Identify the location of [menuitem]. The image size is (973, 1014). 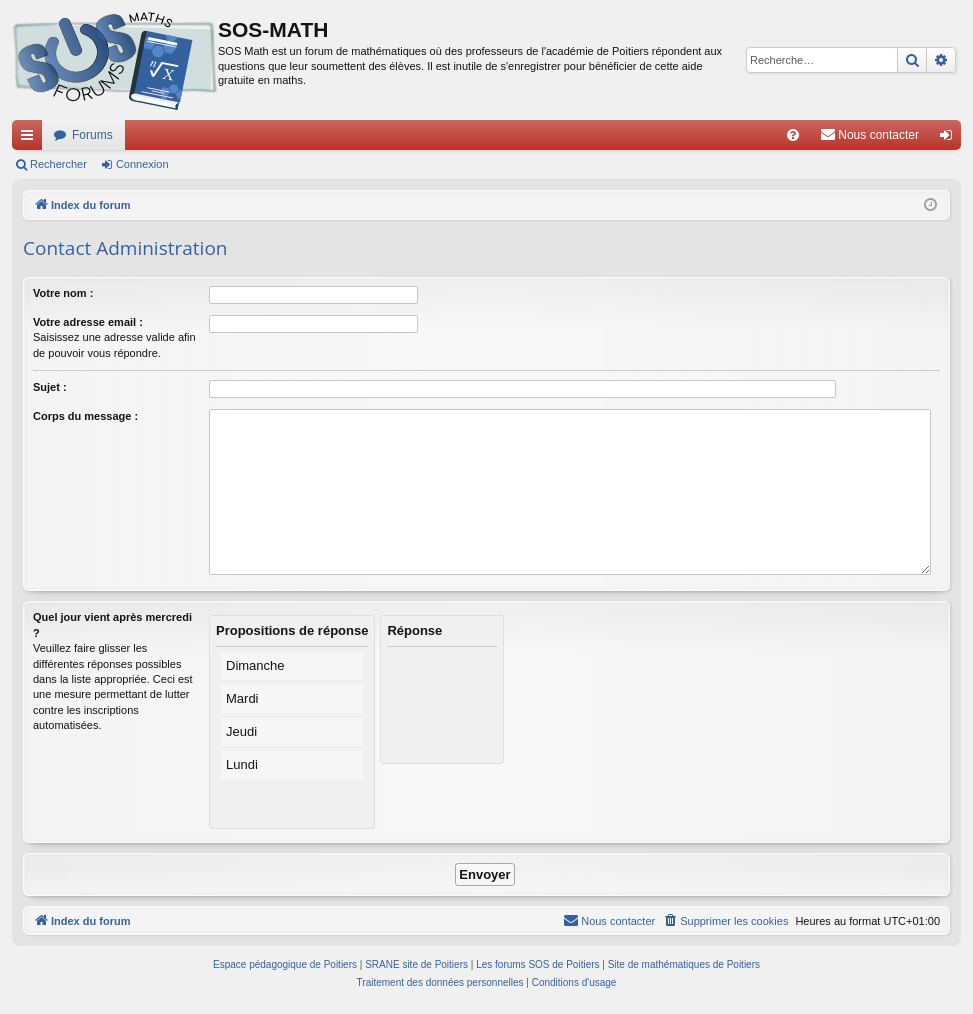
(793, 135).